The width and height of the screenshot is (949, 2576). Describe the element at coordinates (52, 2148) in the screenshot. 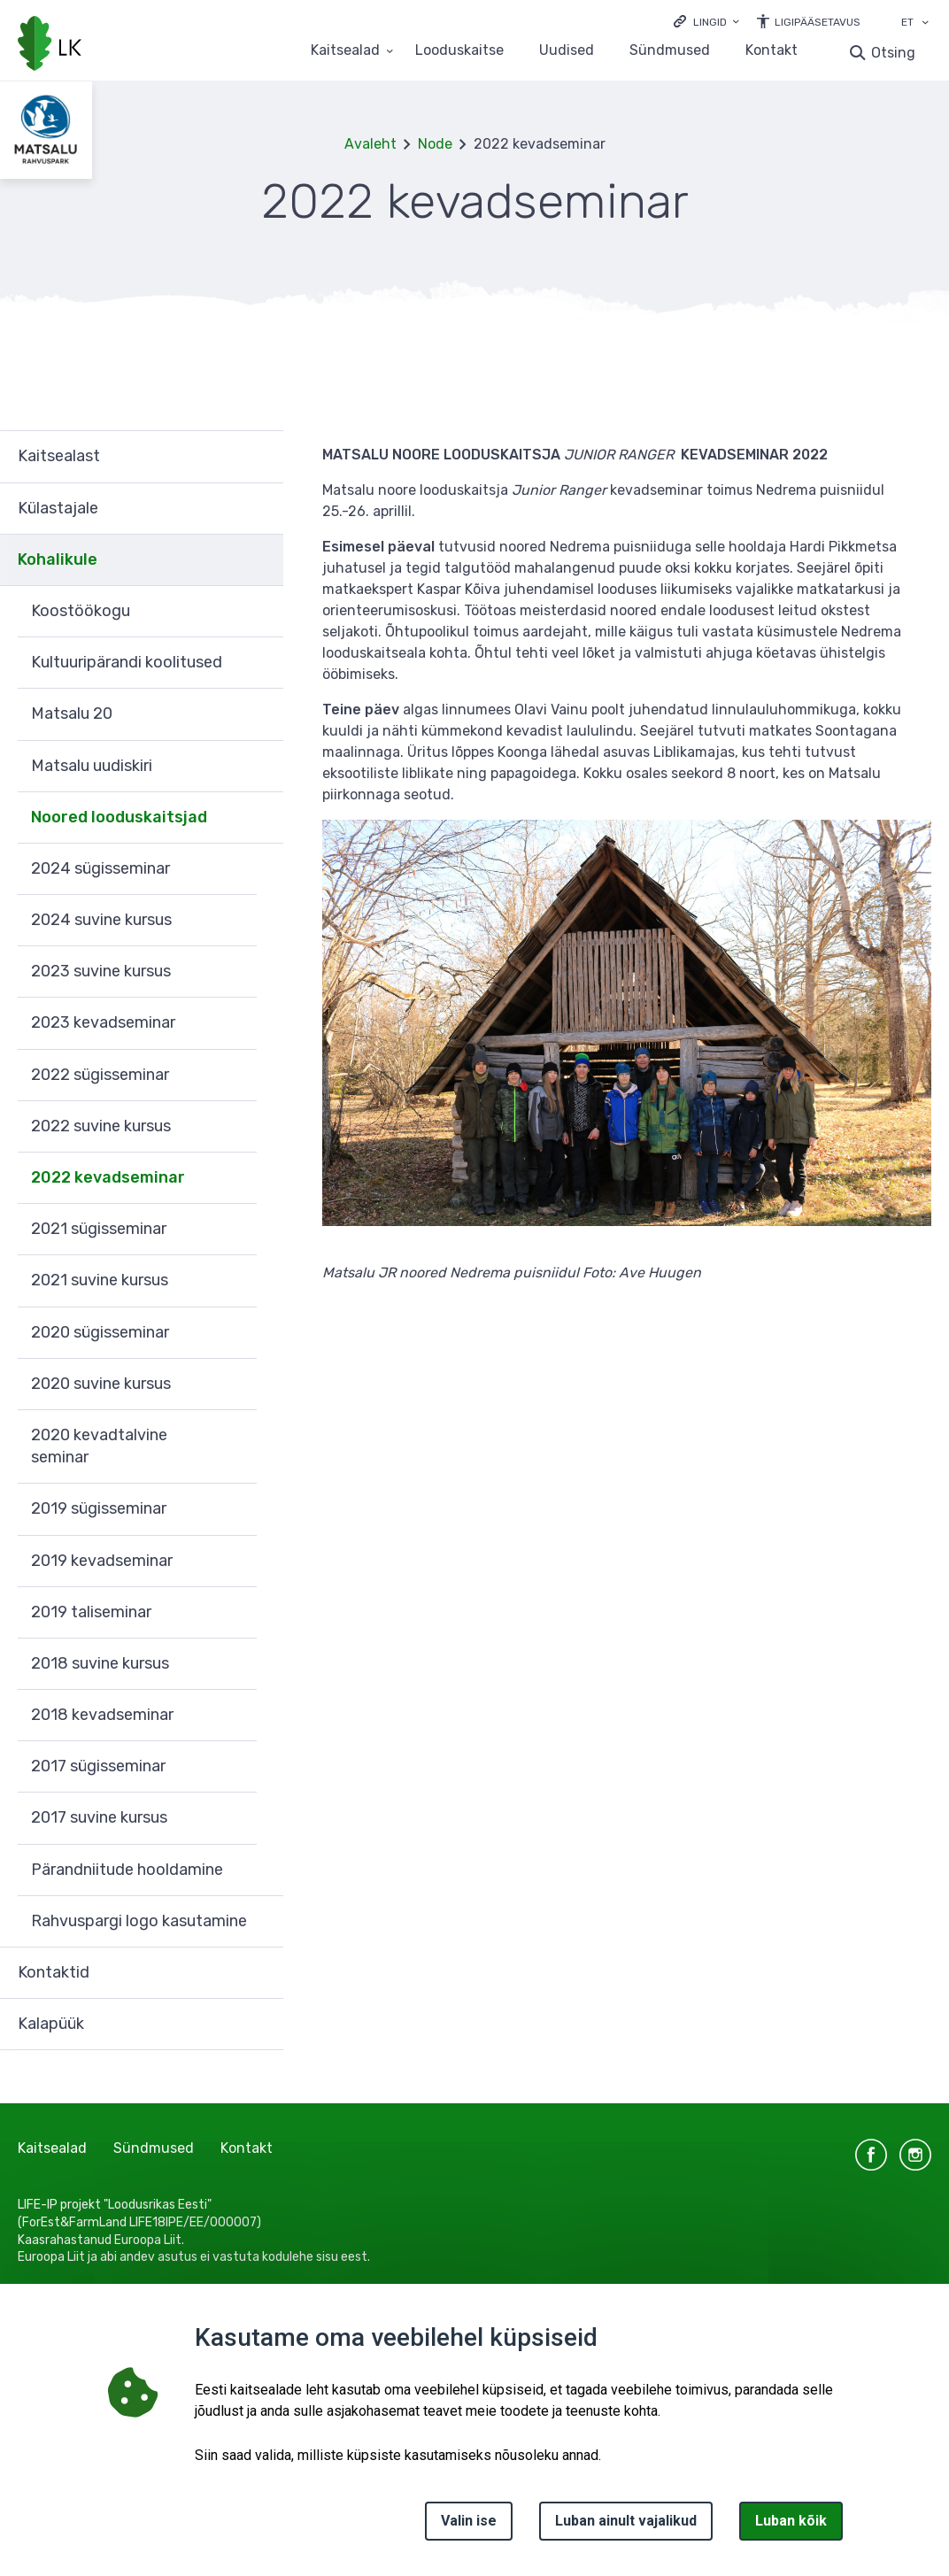

I see `Kaitsealad` at that location.